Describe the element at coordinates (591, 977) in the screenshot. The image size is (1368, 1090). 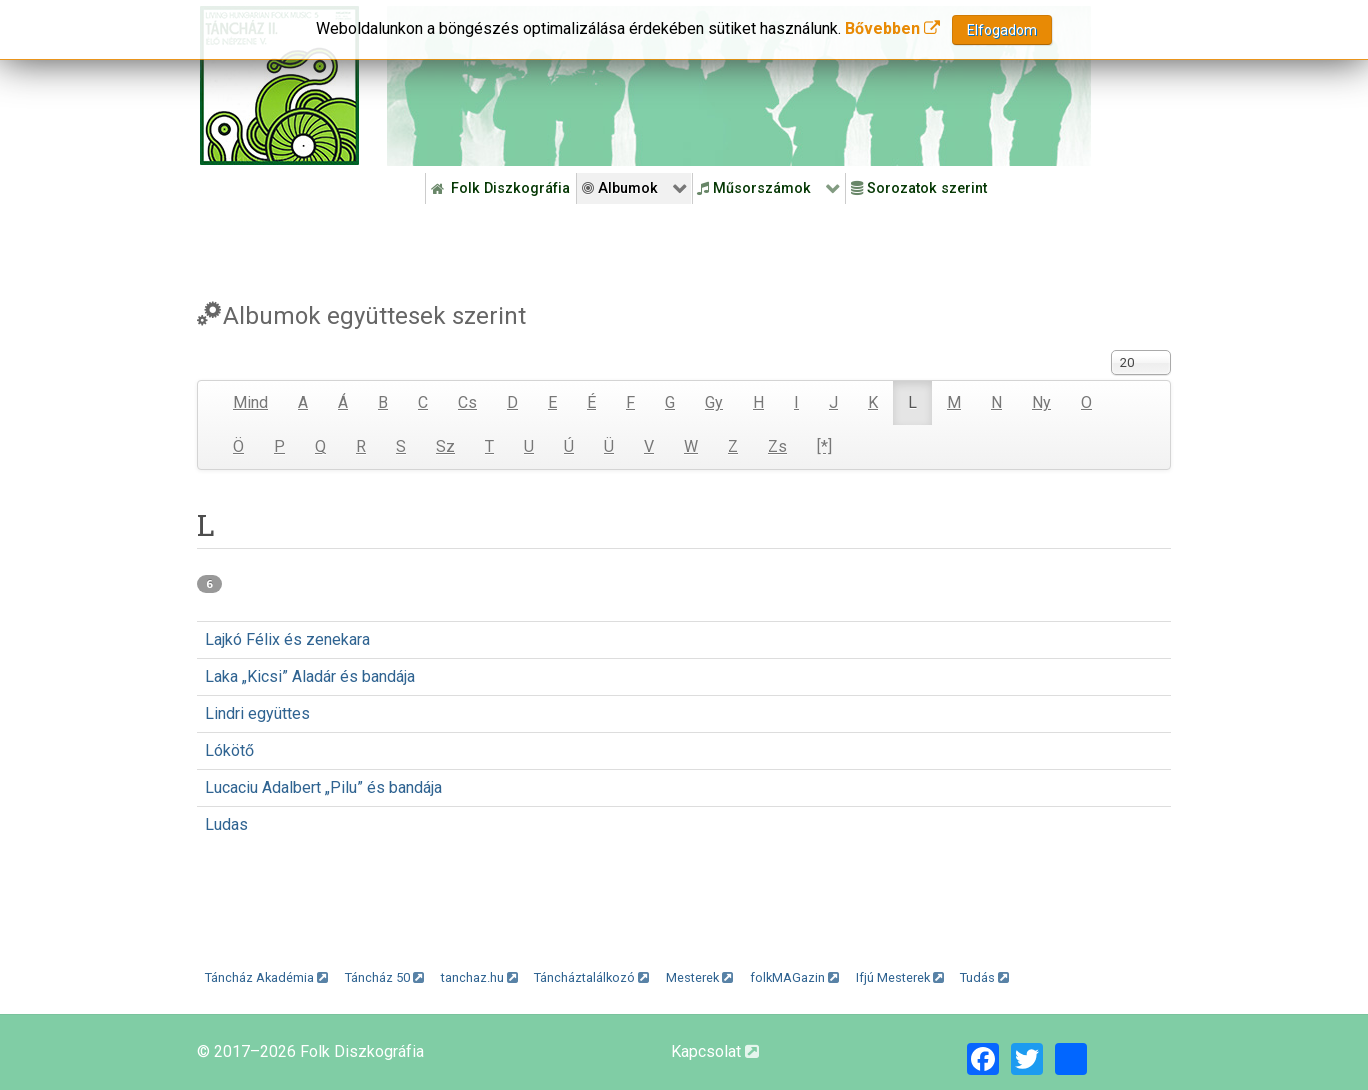
I see `Táncháztalálkozó` at that location.